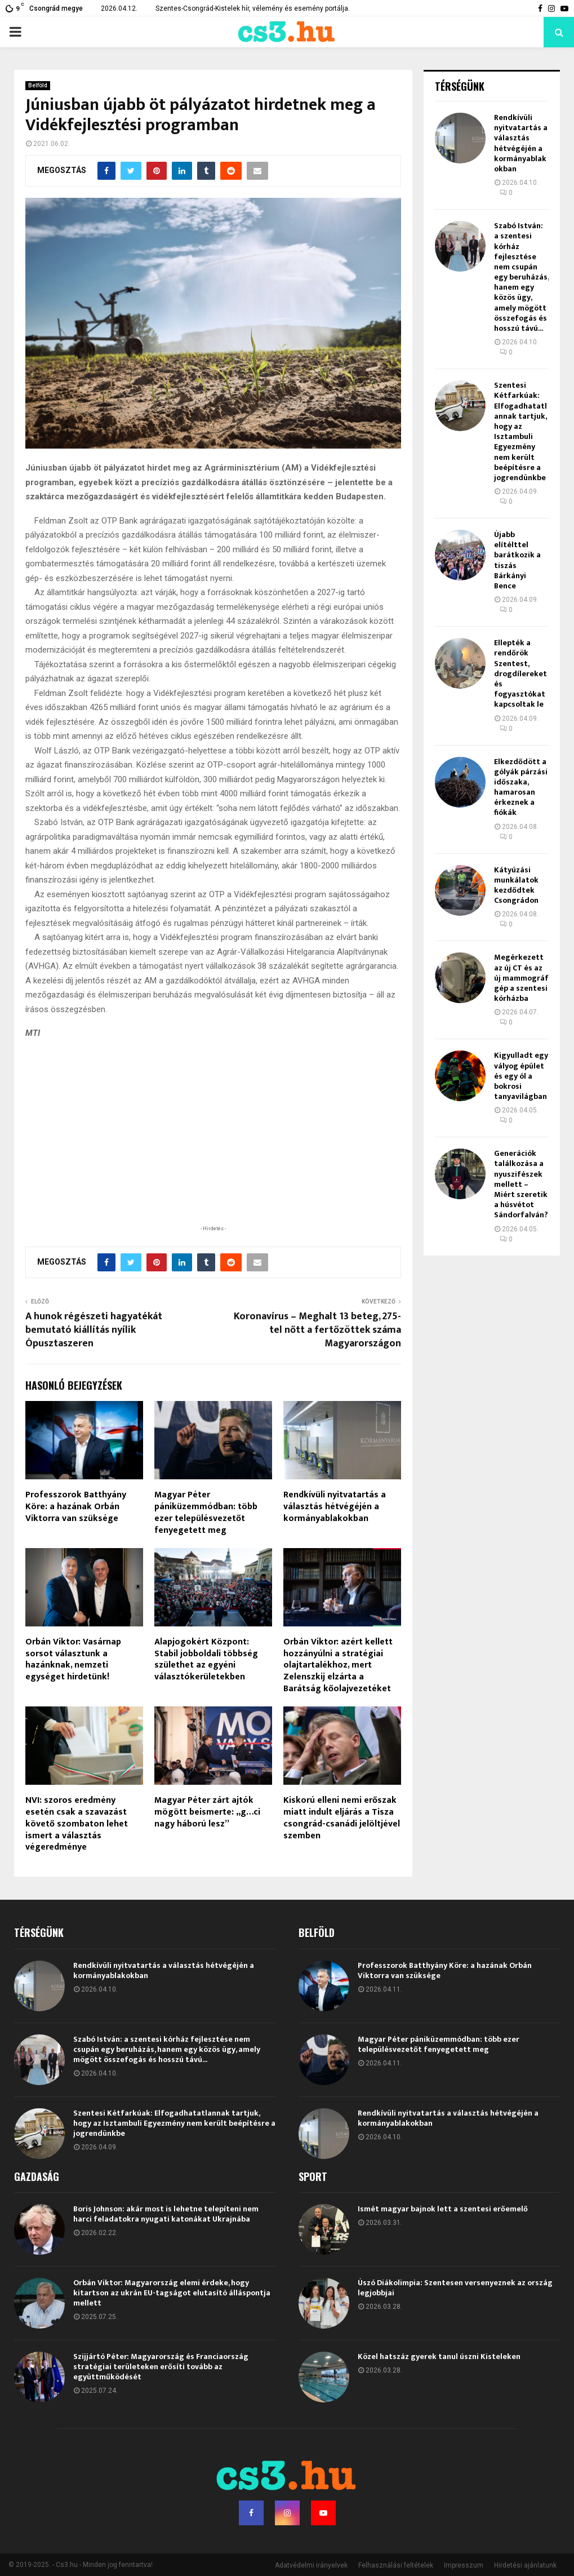 This screenshot has width=574, height=2576. Describe the element at coordinates (521, 1184) in the screenshot. I see `Generációk találkozása a nyuszifészek mellett – Miért szeretik a húsvétot Sándorfalván?` at that location.